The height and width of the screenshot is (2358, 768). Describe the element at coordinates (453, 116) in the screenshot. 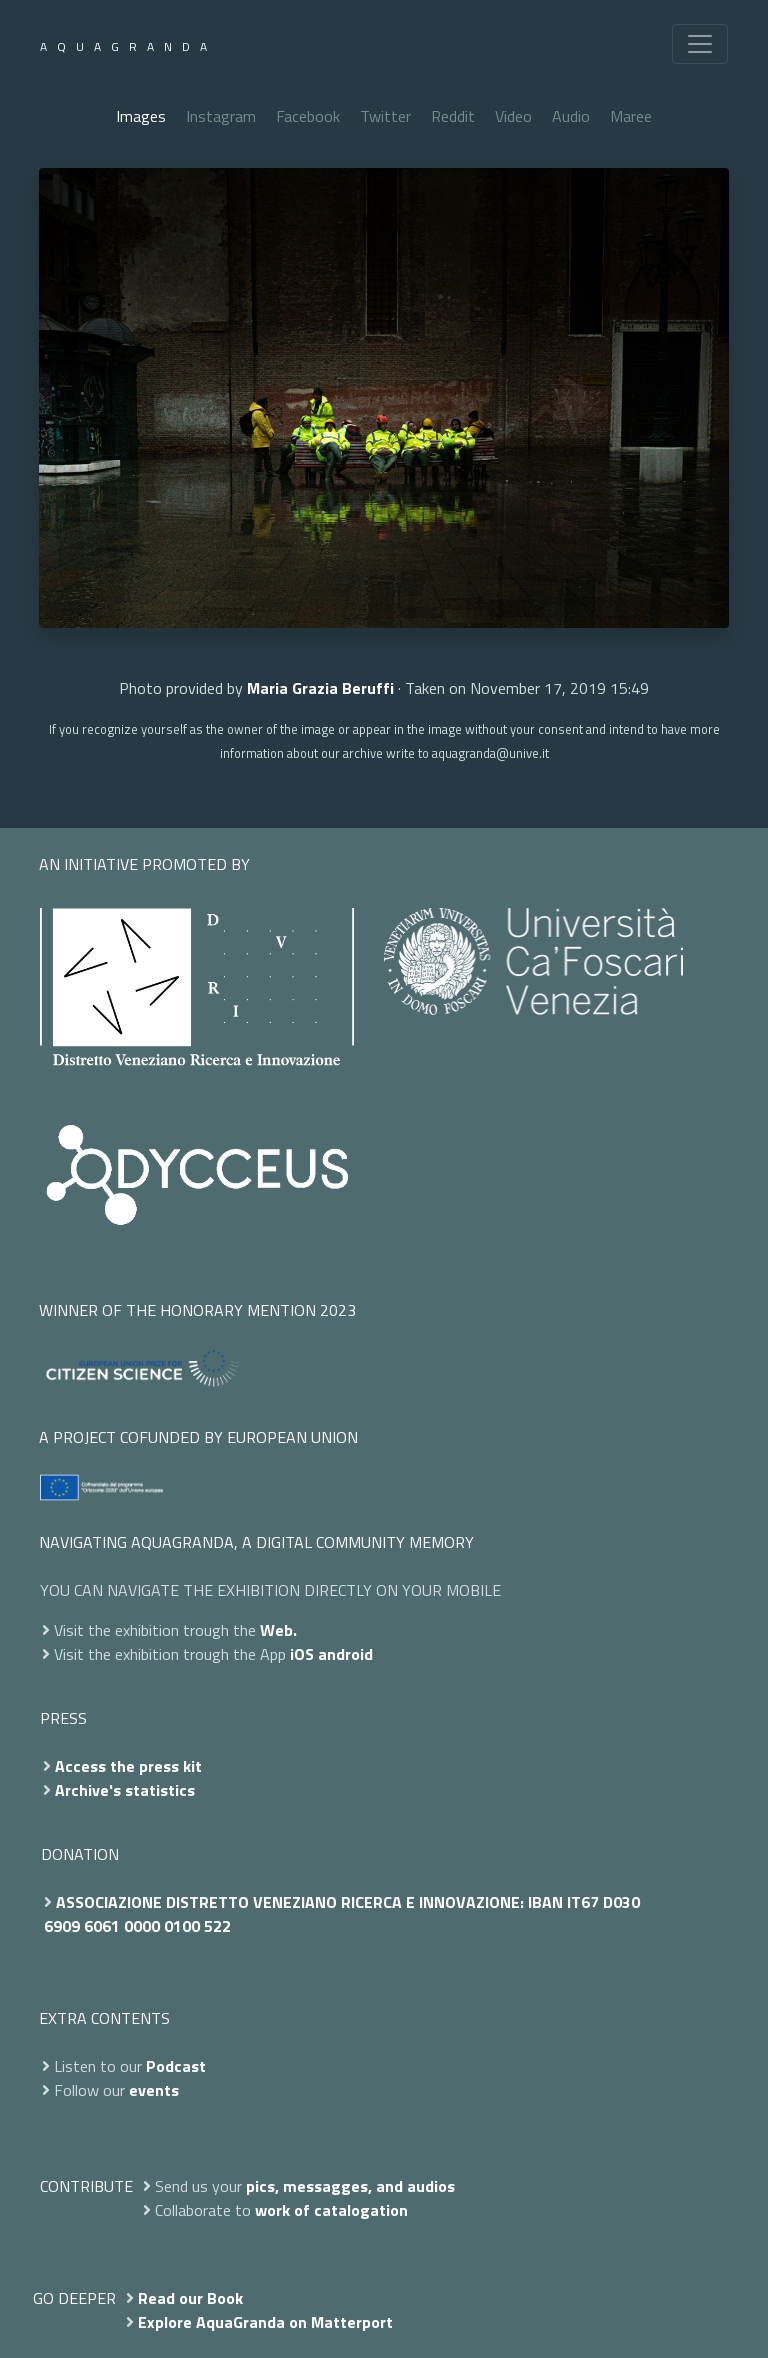

I see `Reddit` at that location.